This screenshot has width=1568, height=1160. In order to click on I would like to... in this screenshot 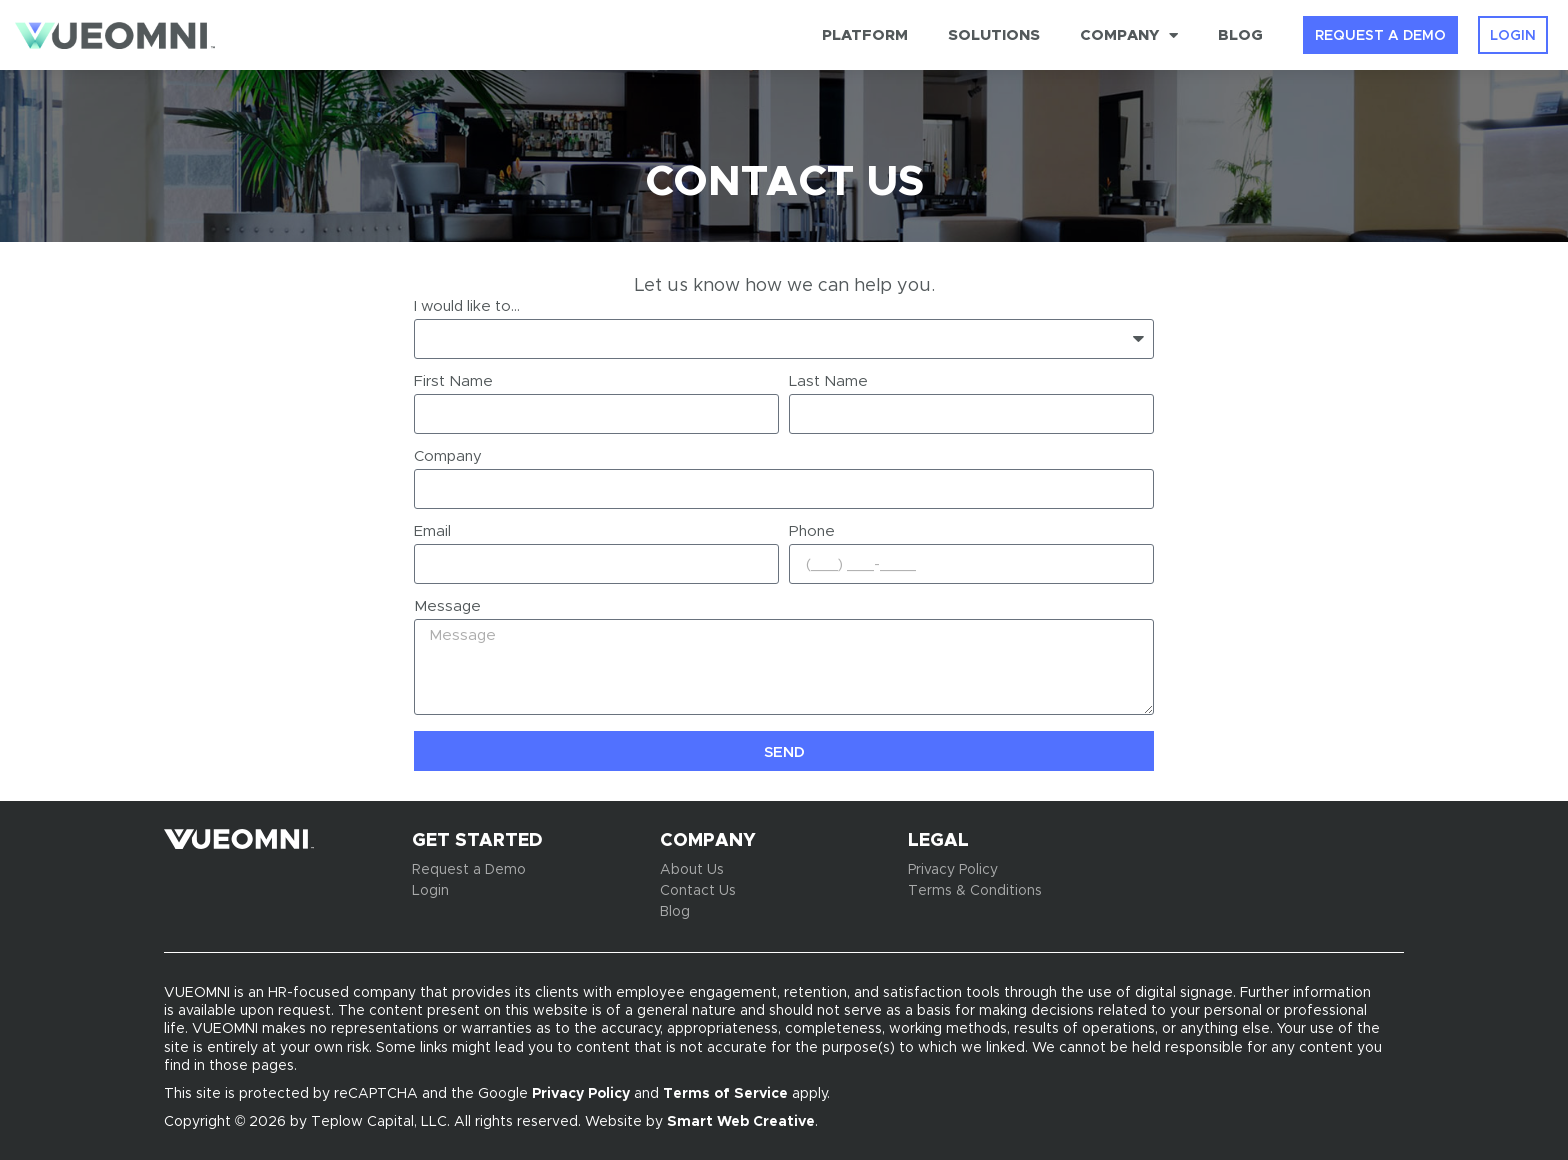, I will do `click(467, 307)`.